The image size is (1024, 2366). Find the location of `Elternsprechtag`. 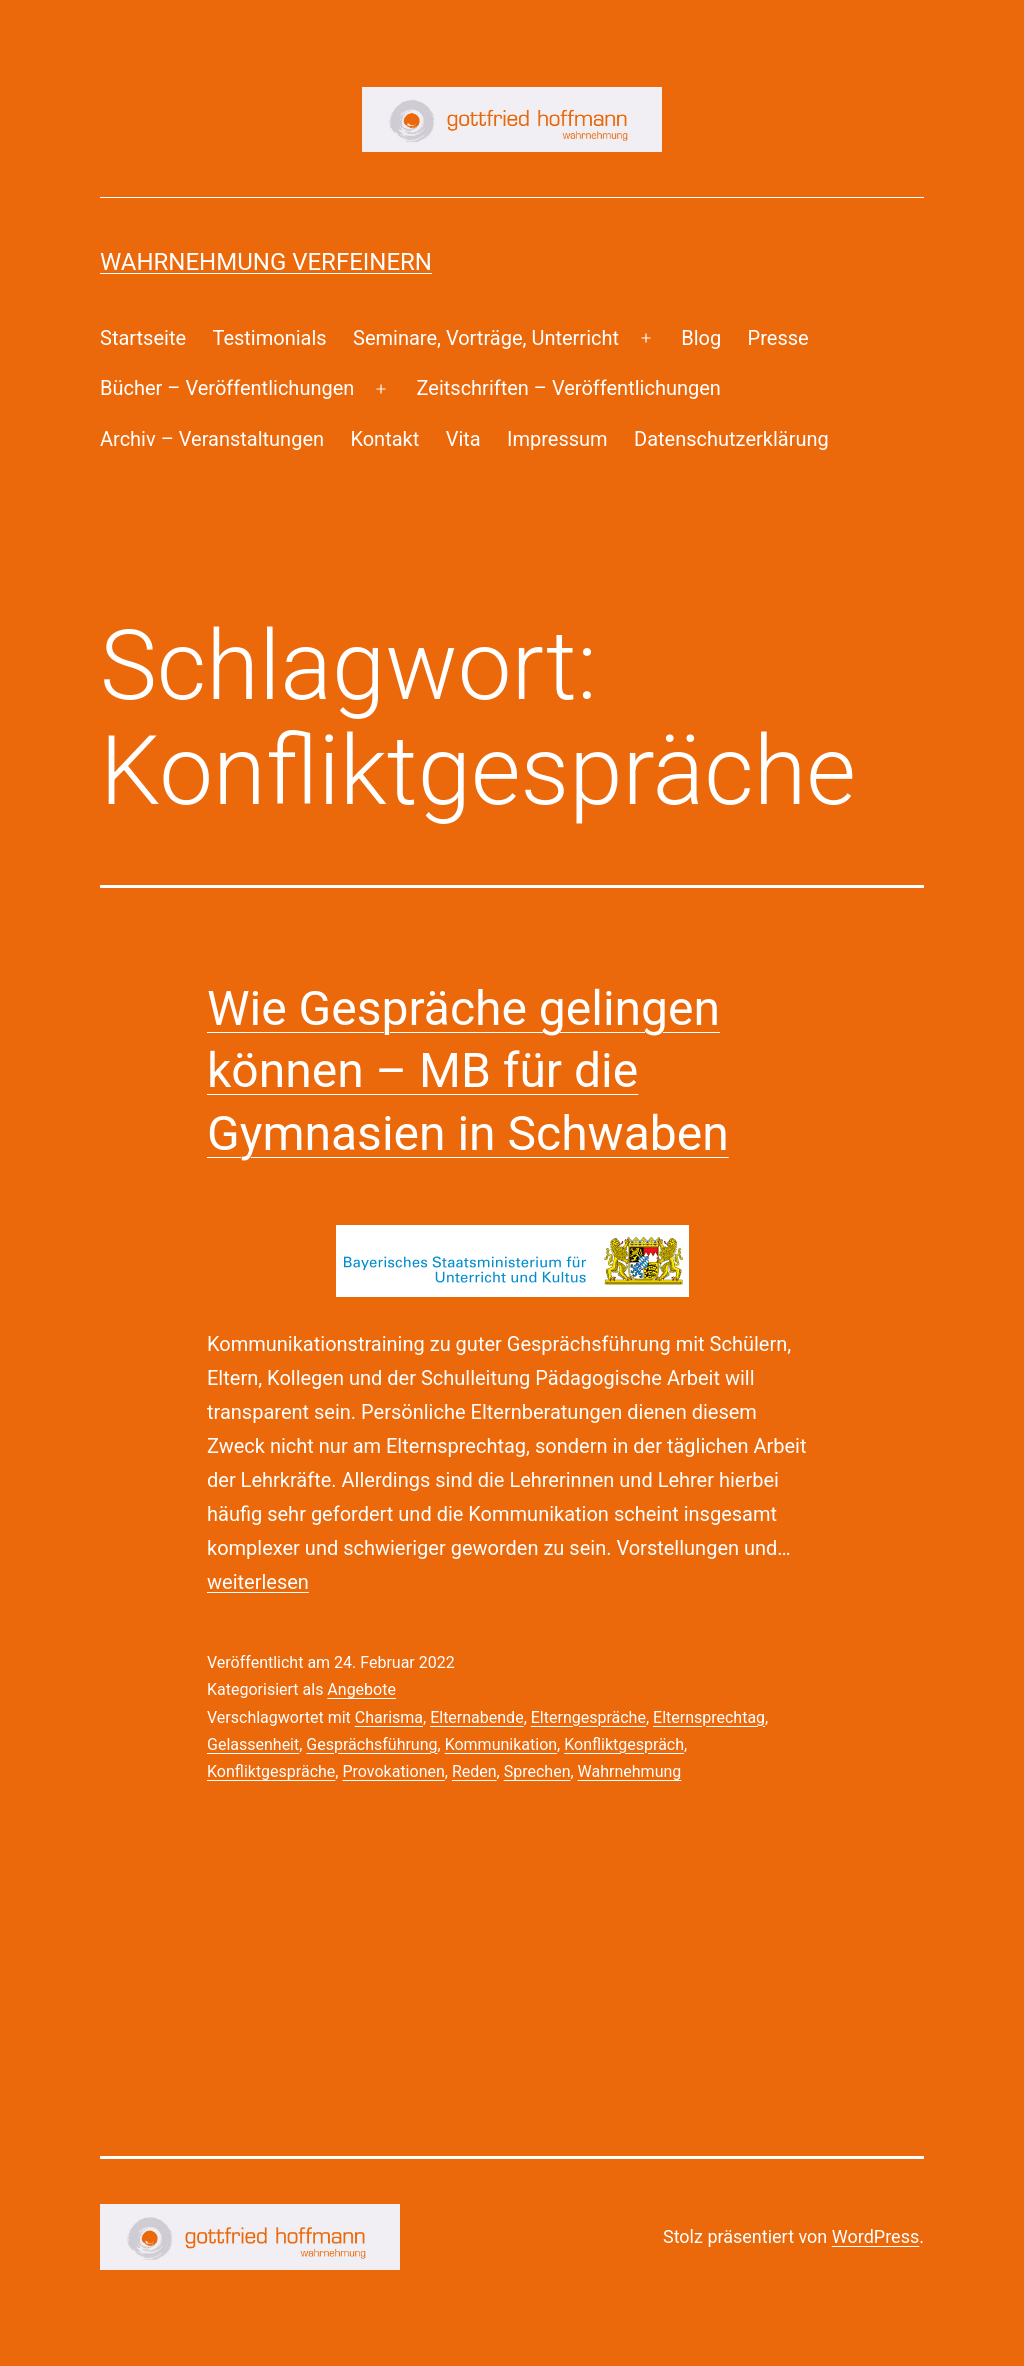

Elternsprechtag is located at coordinates (709, 1717).